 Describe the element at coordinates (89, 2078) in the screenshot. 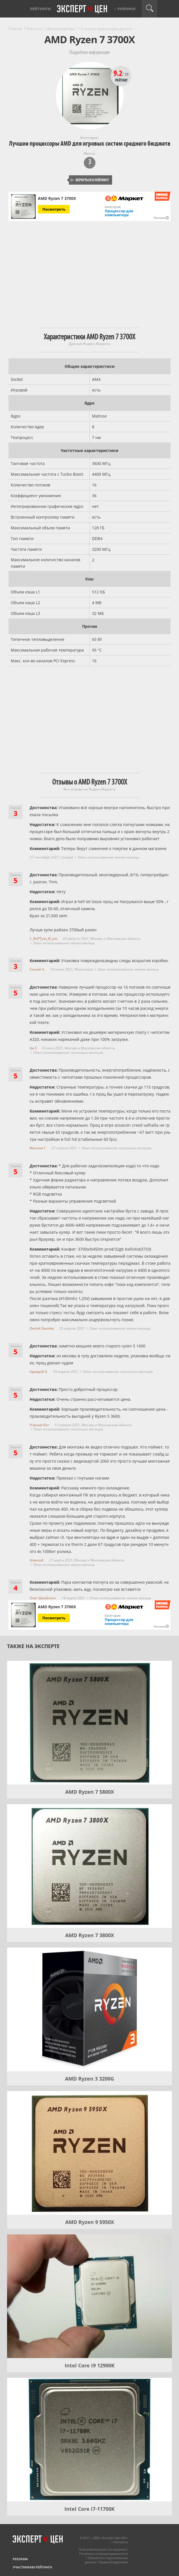

I see `AMD Ryzen 3 3200G` at that location.